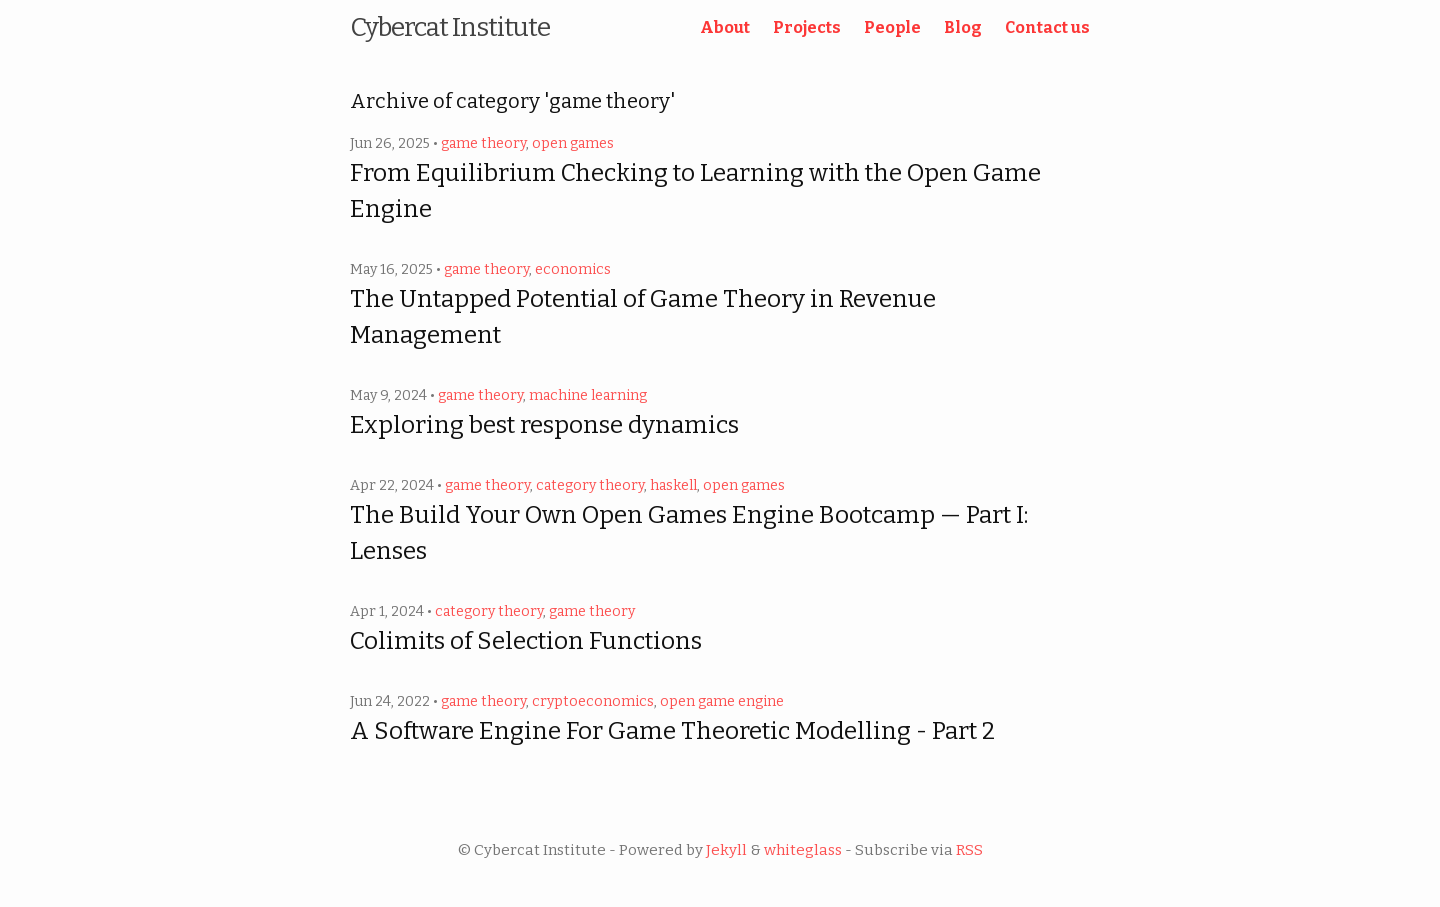 This screenshot has width=1440, height=907. What do you see at coordinates (963, 27) in the screenshot?
I see `Blog` at bounding box center [963, 27].